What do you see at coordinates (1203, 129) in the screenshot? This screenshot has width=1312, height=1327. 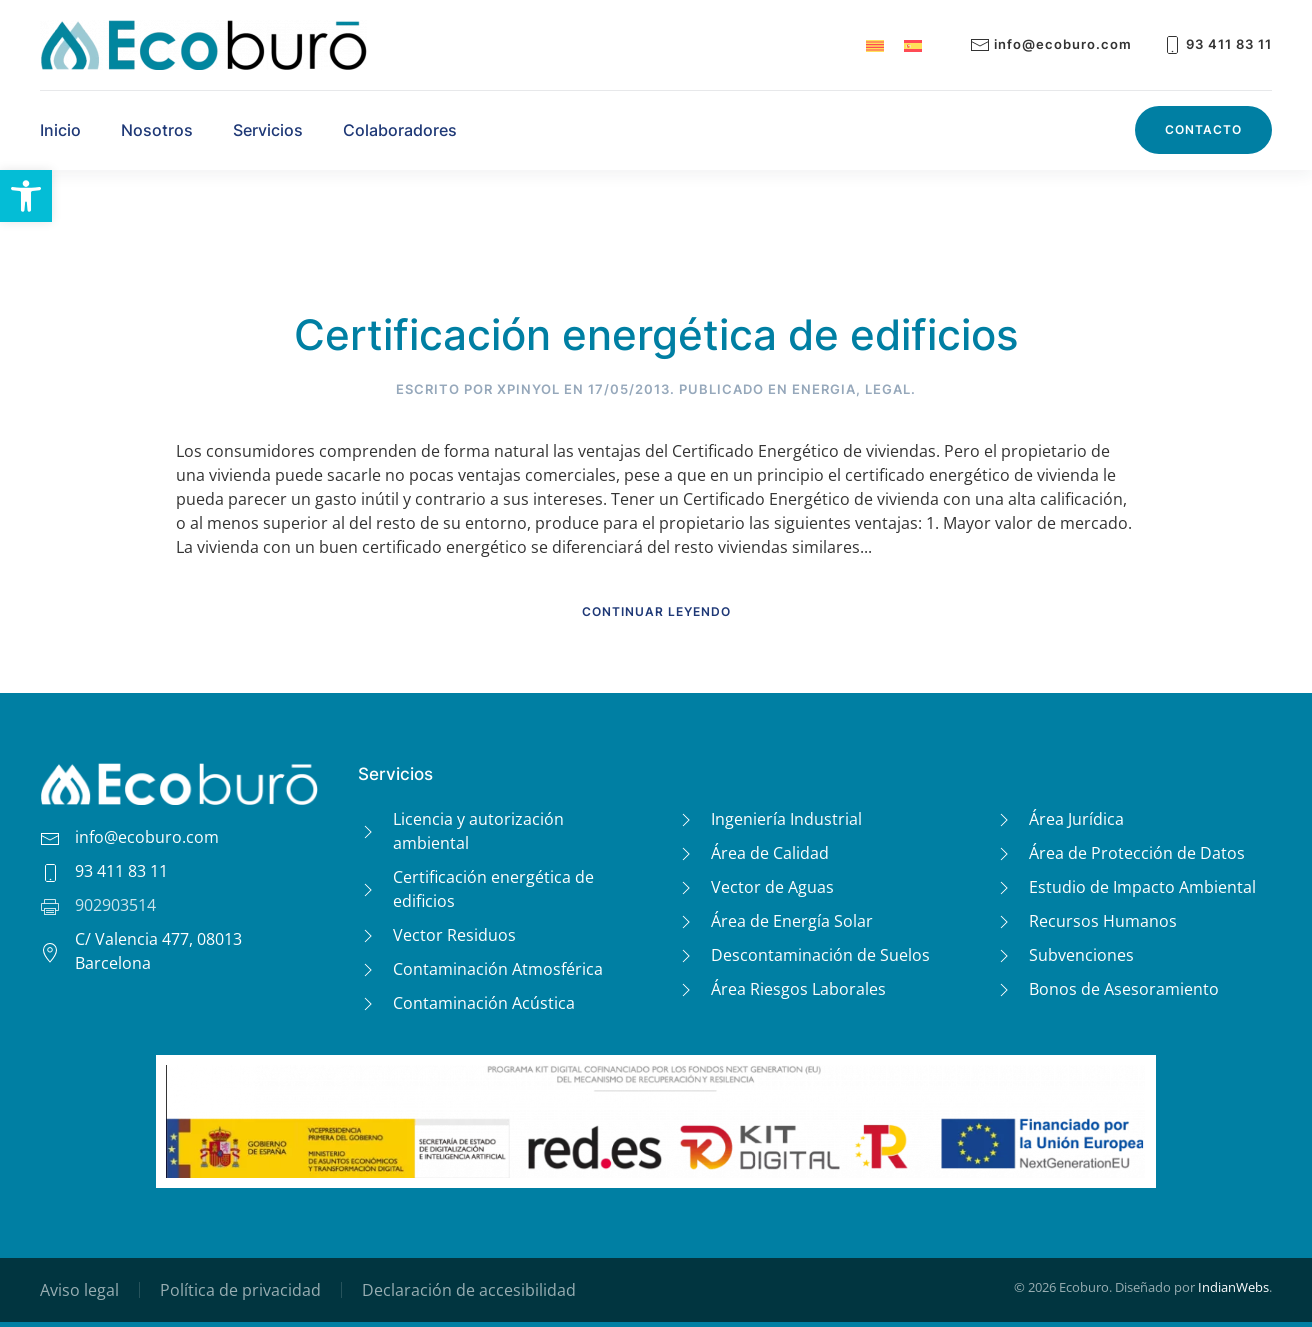 I see `Contacto [link]` at bounding box center [1203, 129].